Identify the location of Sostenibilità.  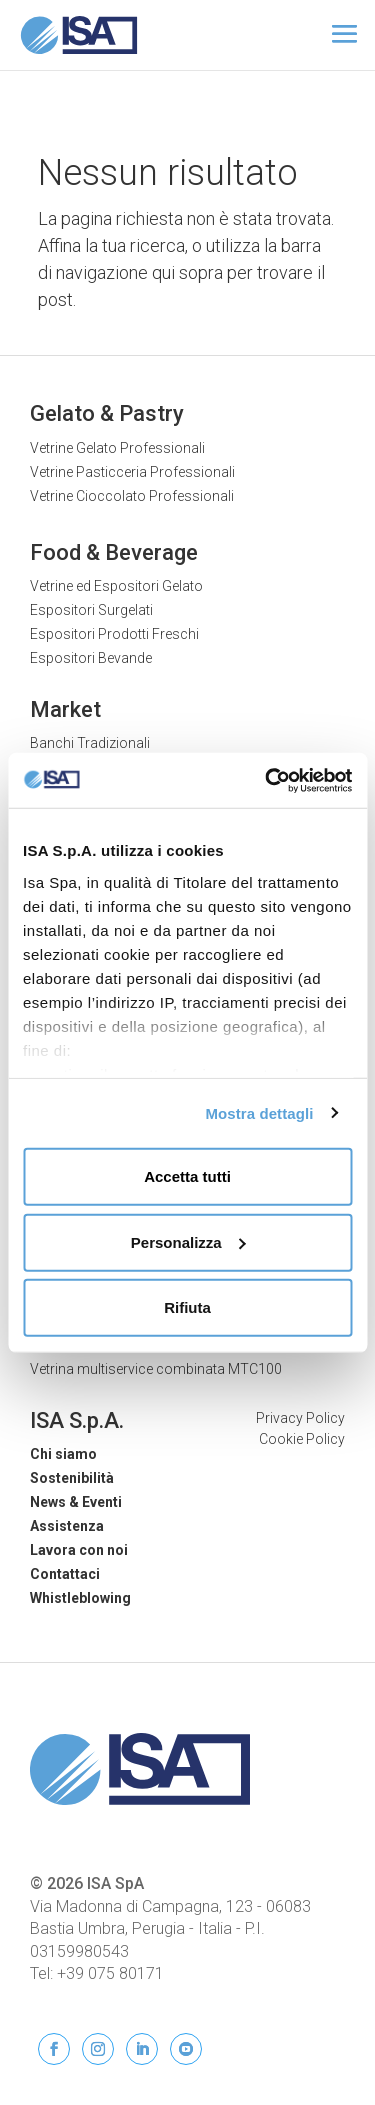
(72, 1478).